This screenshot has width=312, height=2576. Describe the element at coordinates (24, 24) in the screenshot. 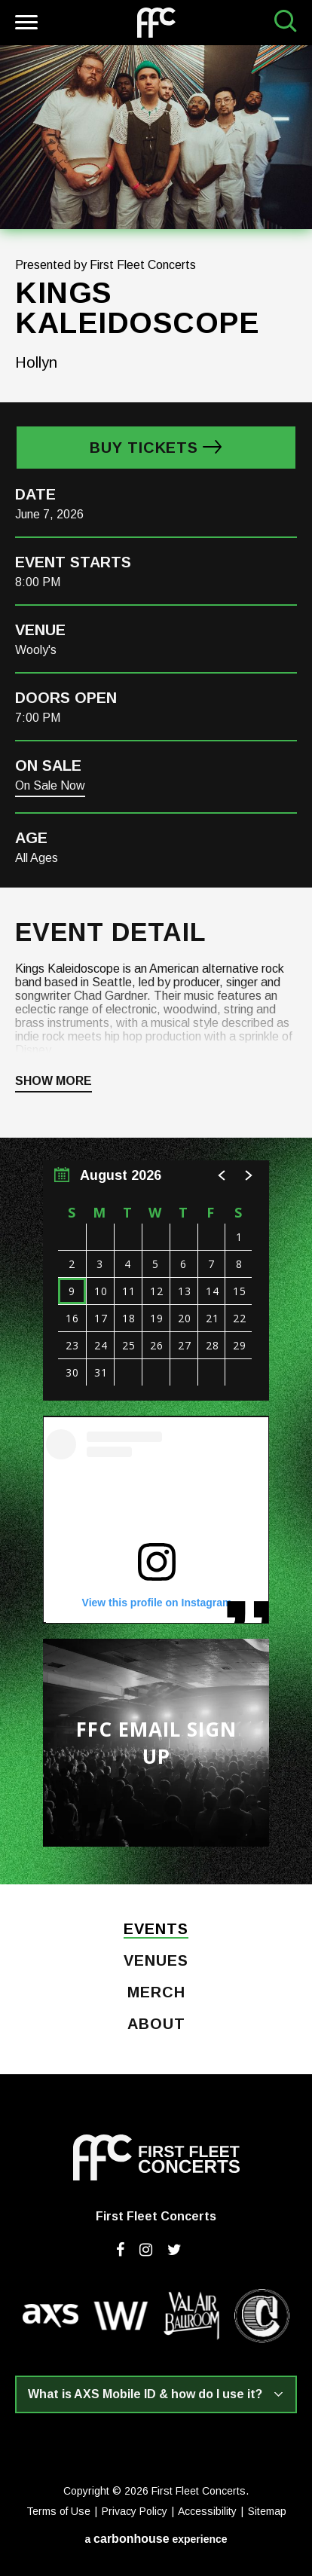

I see `[Toggle Navigation]` at that location.